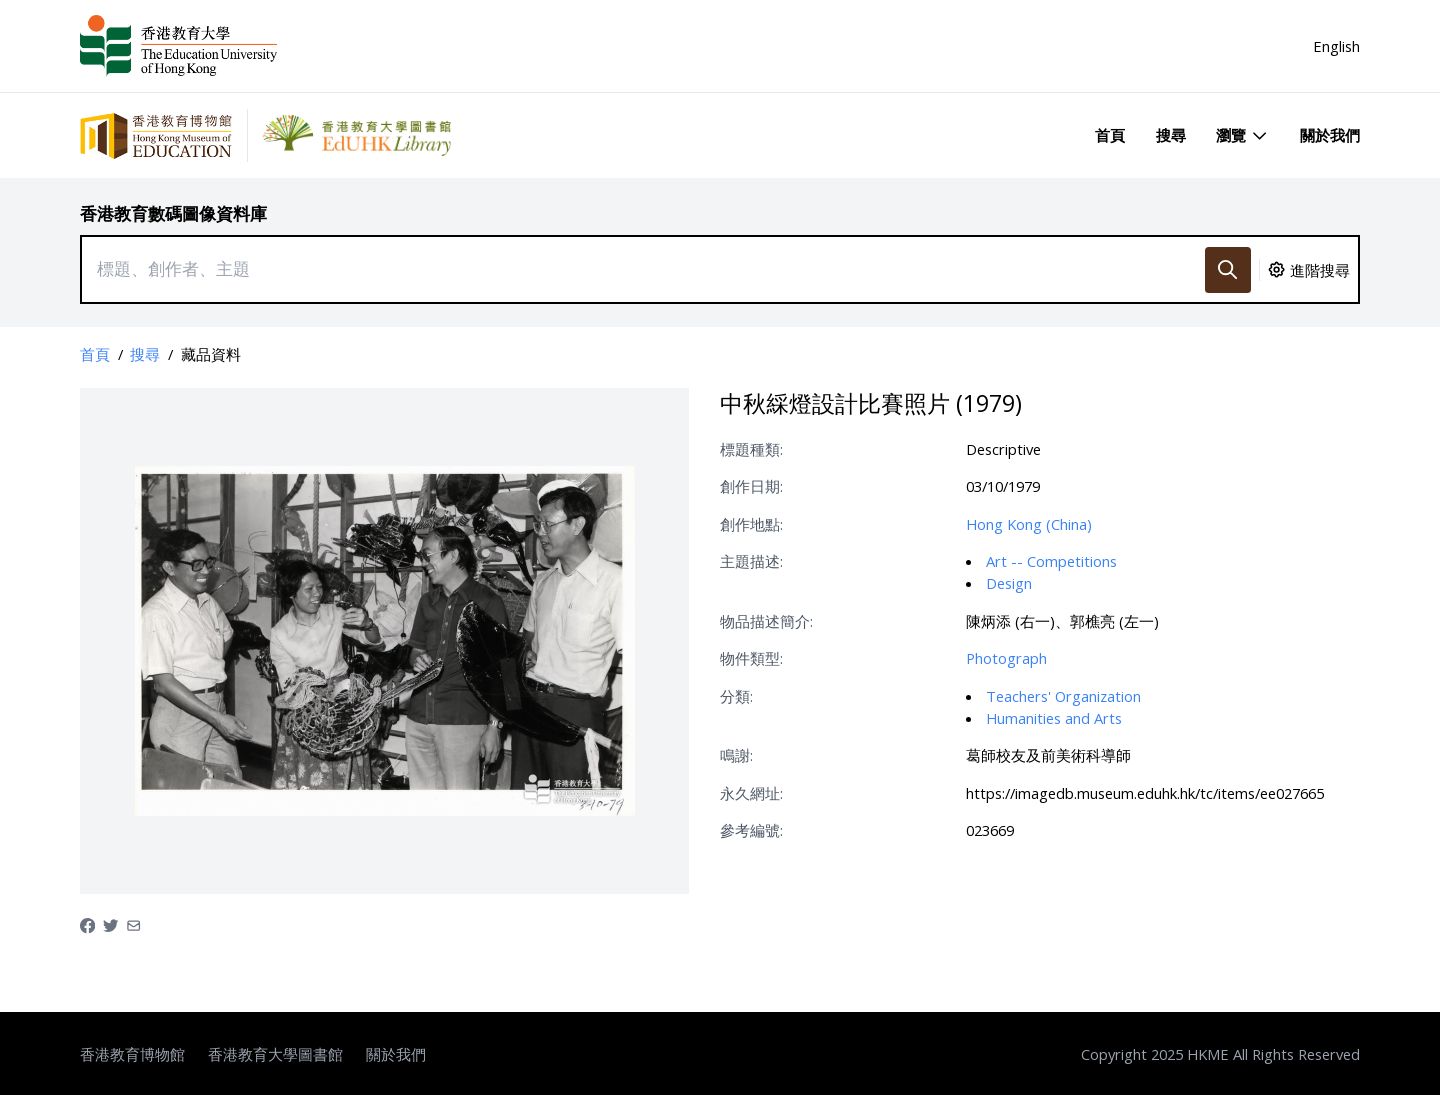  I want to click on Photograph, so click(1006, 658).